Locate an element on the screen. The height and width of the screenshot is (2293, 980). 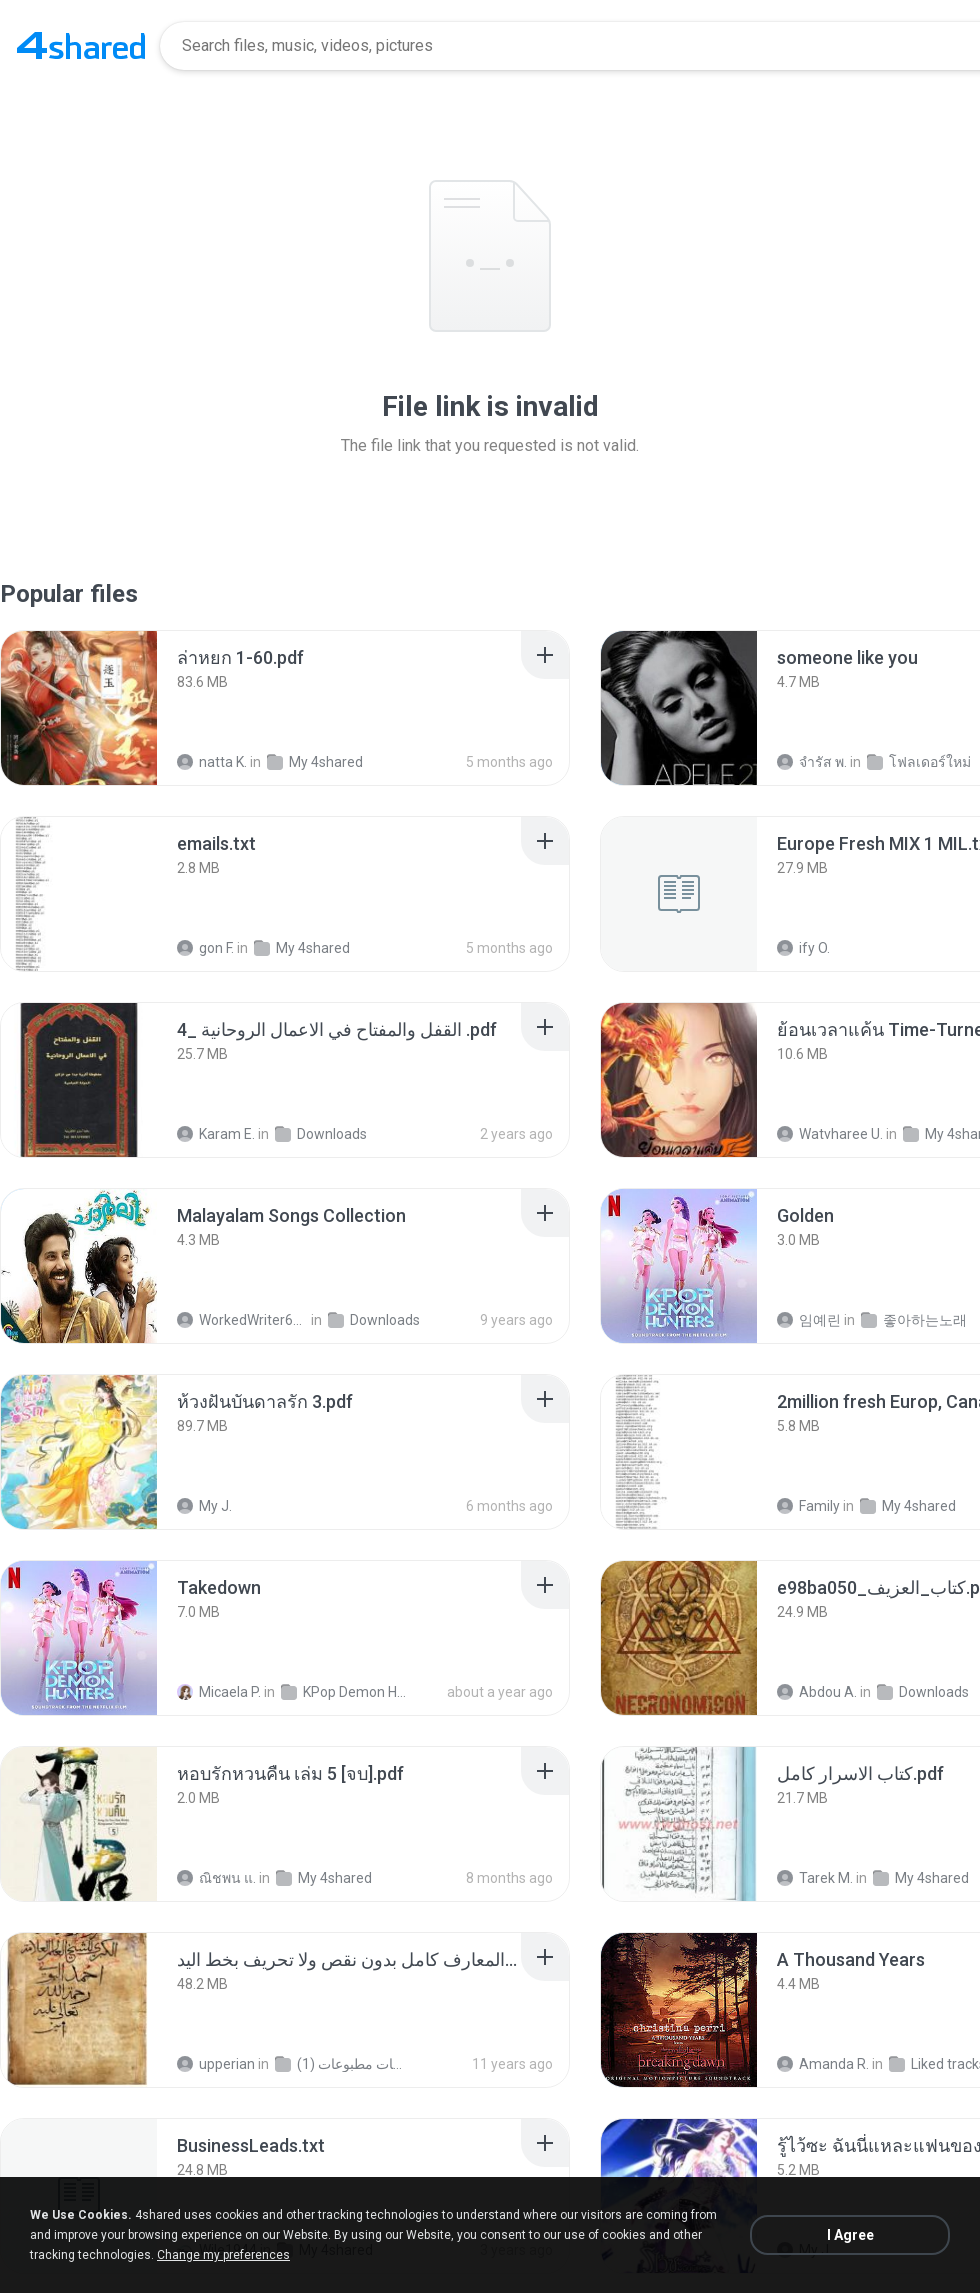
WorkedWriter618 6. is located at coordinates (242, 1320).